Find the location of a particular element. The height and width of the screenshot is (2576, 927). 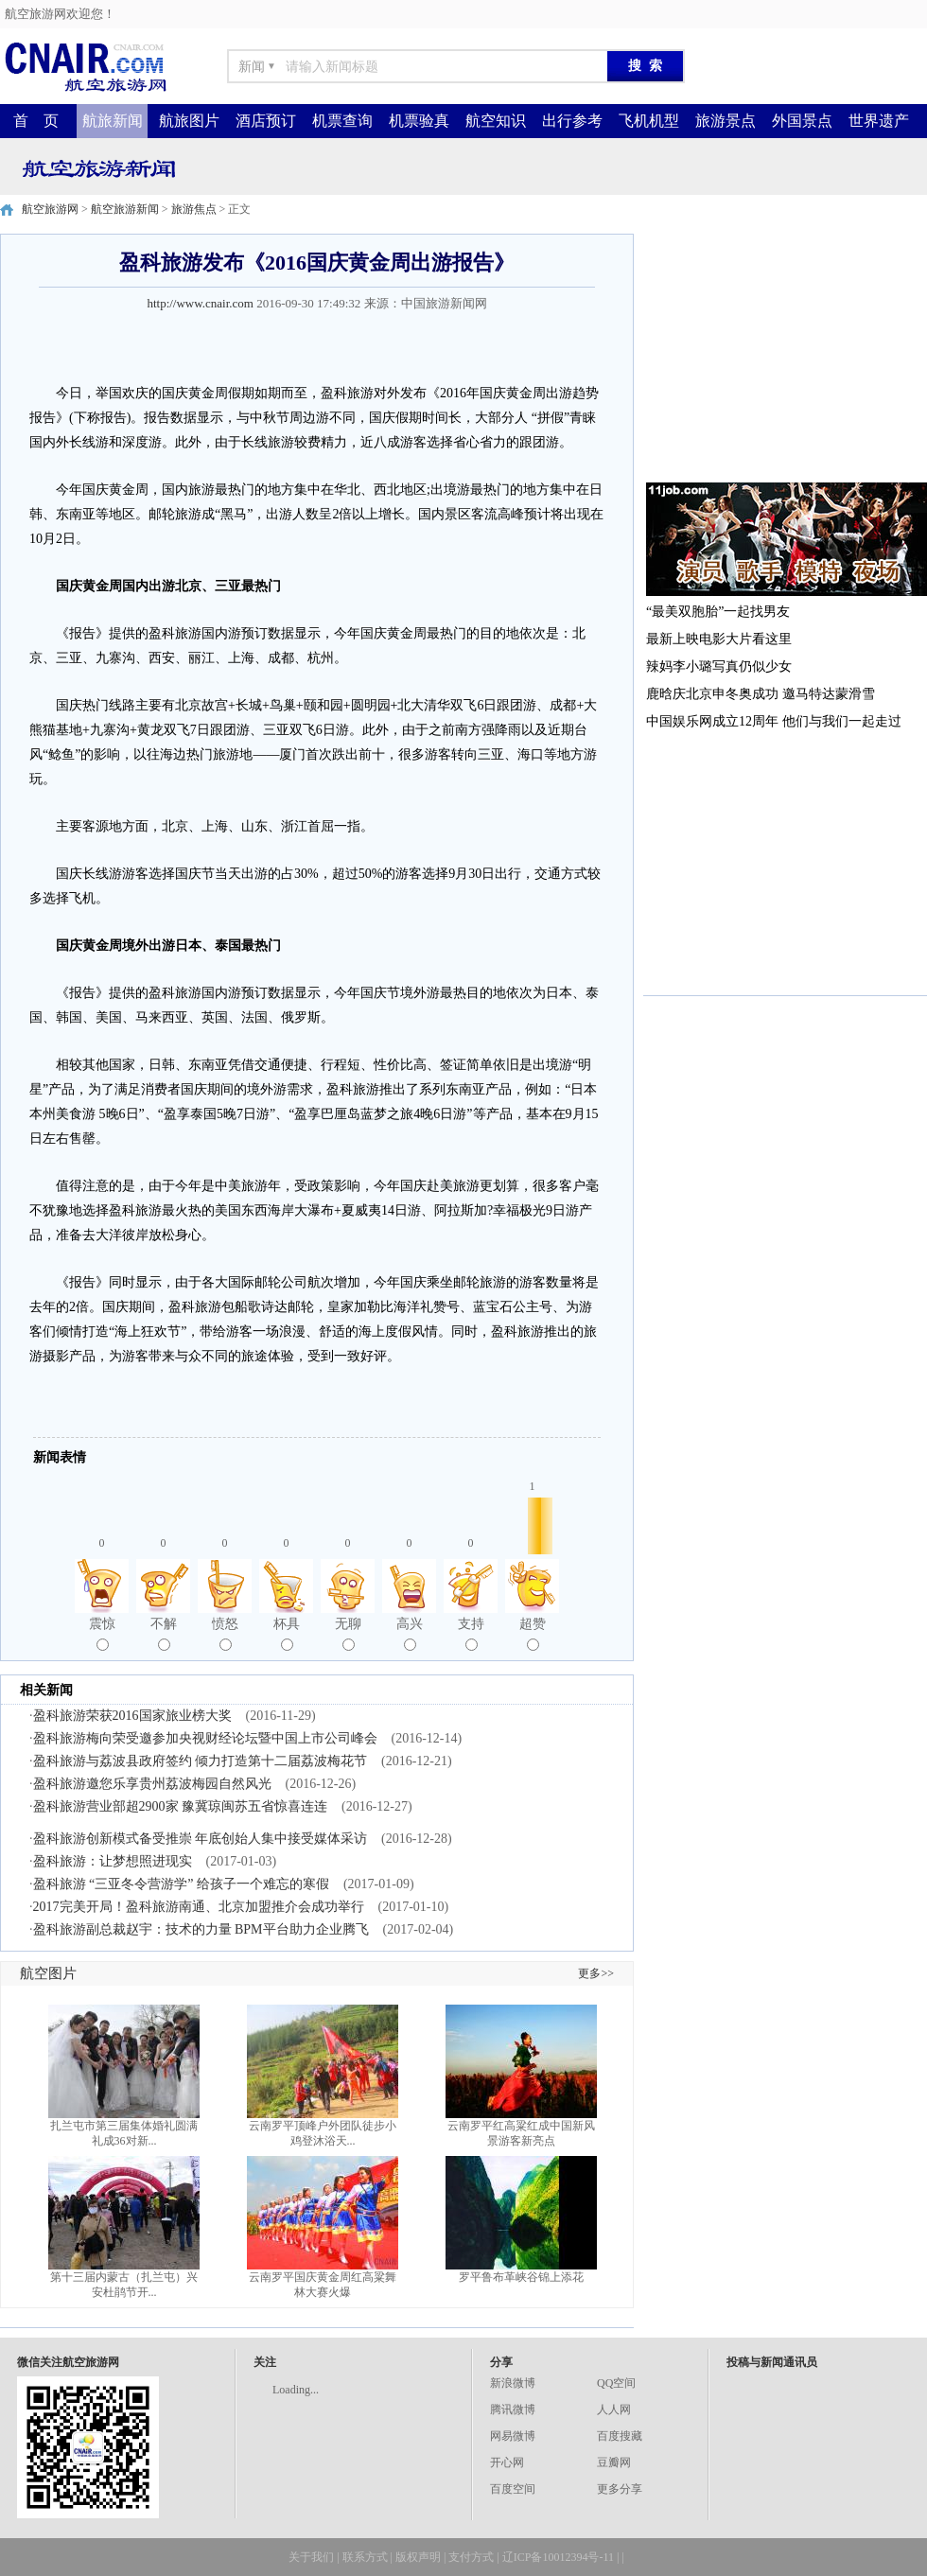

更多分享 is located at coordinates (619, 2489).